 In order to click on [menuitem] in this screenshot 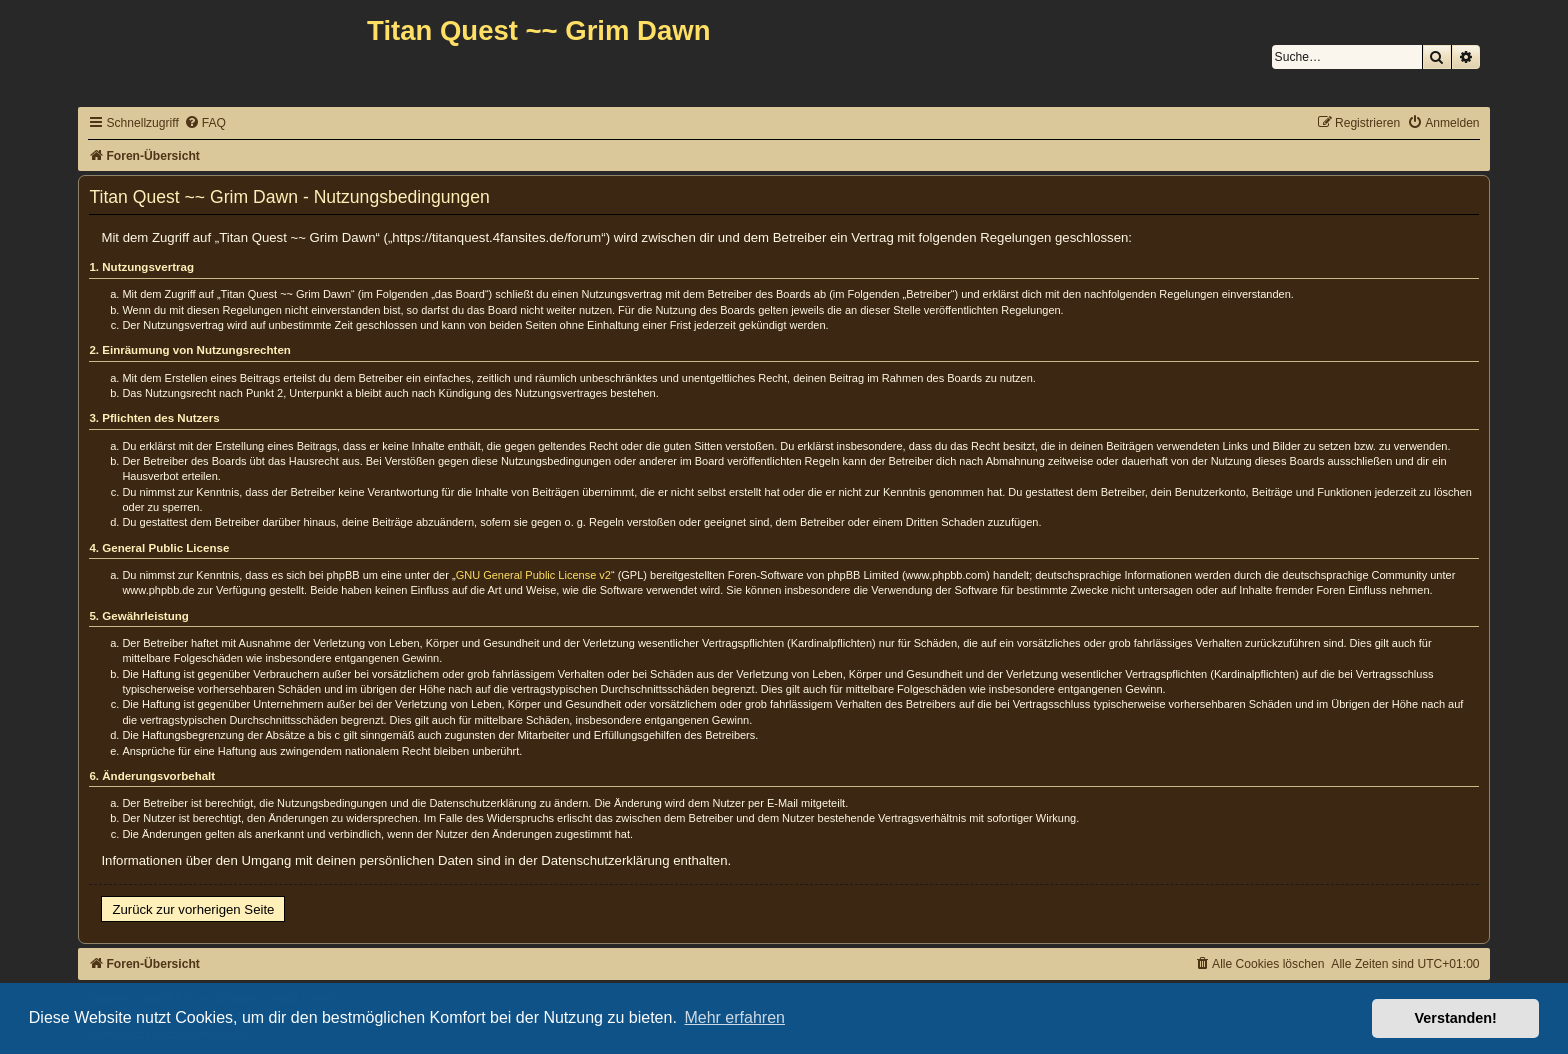, I will do `click(205, 123)`.